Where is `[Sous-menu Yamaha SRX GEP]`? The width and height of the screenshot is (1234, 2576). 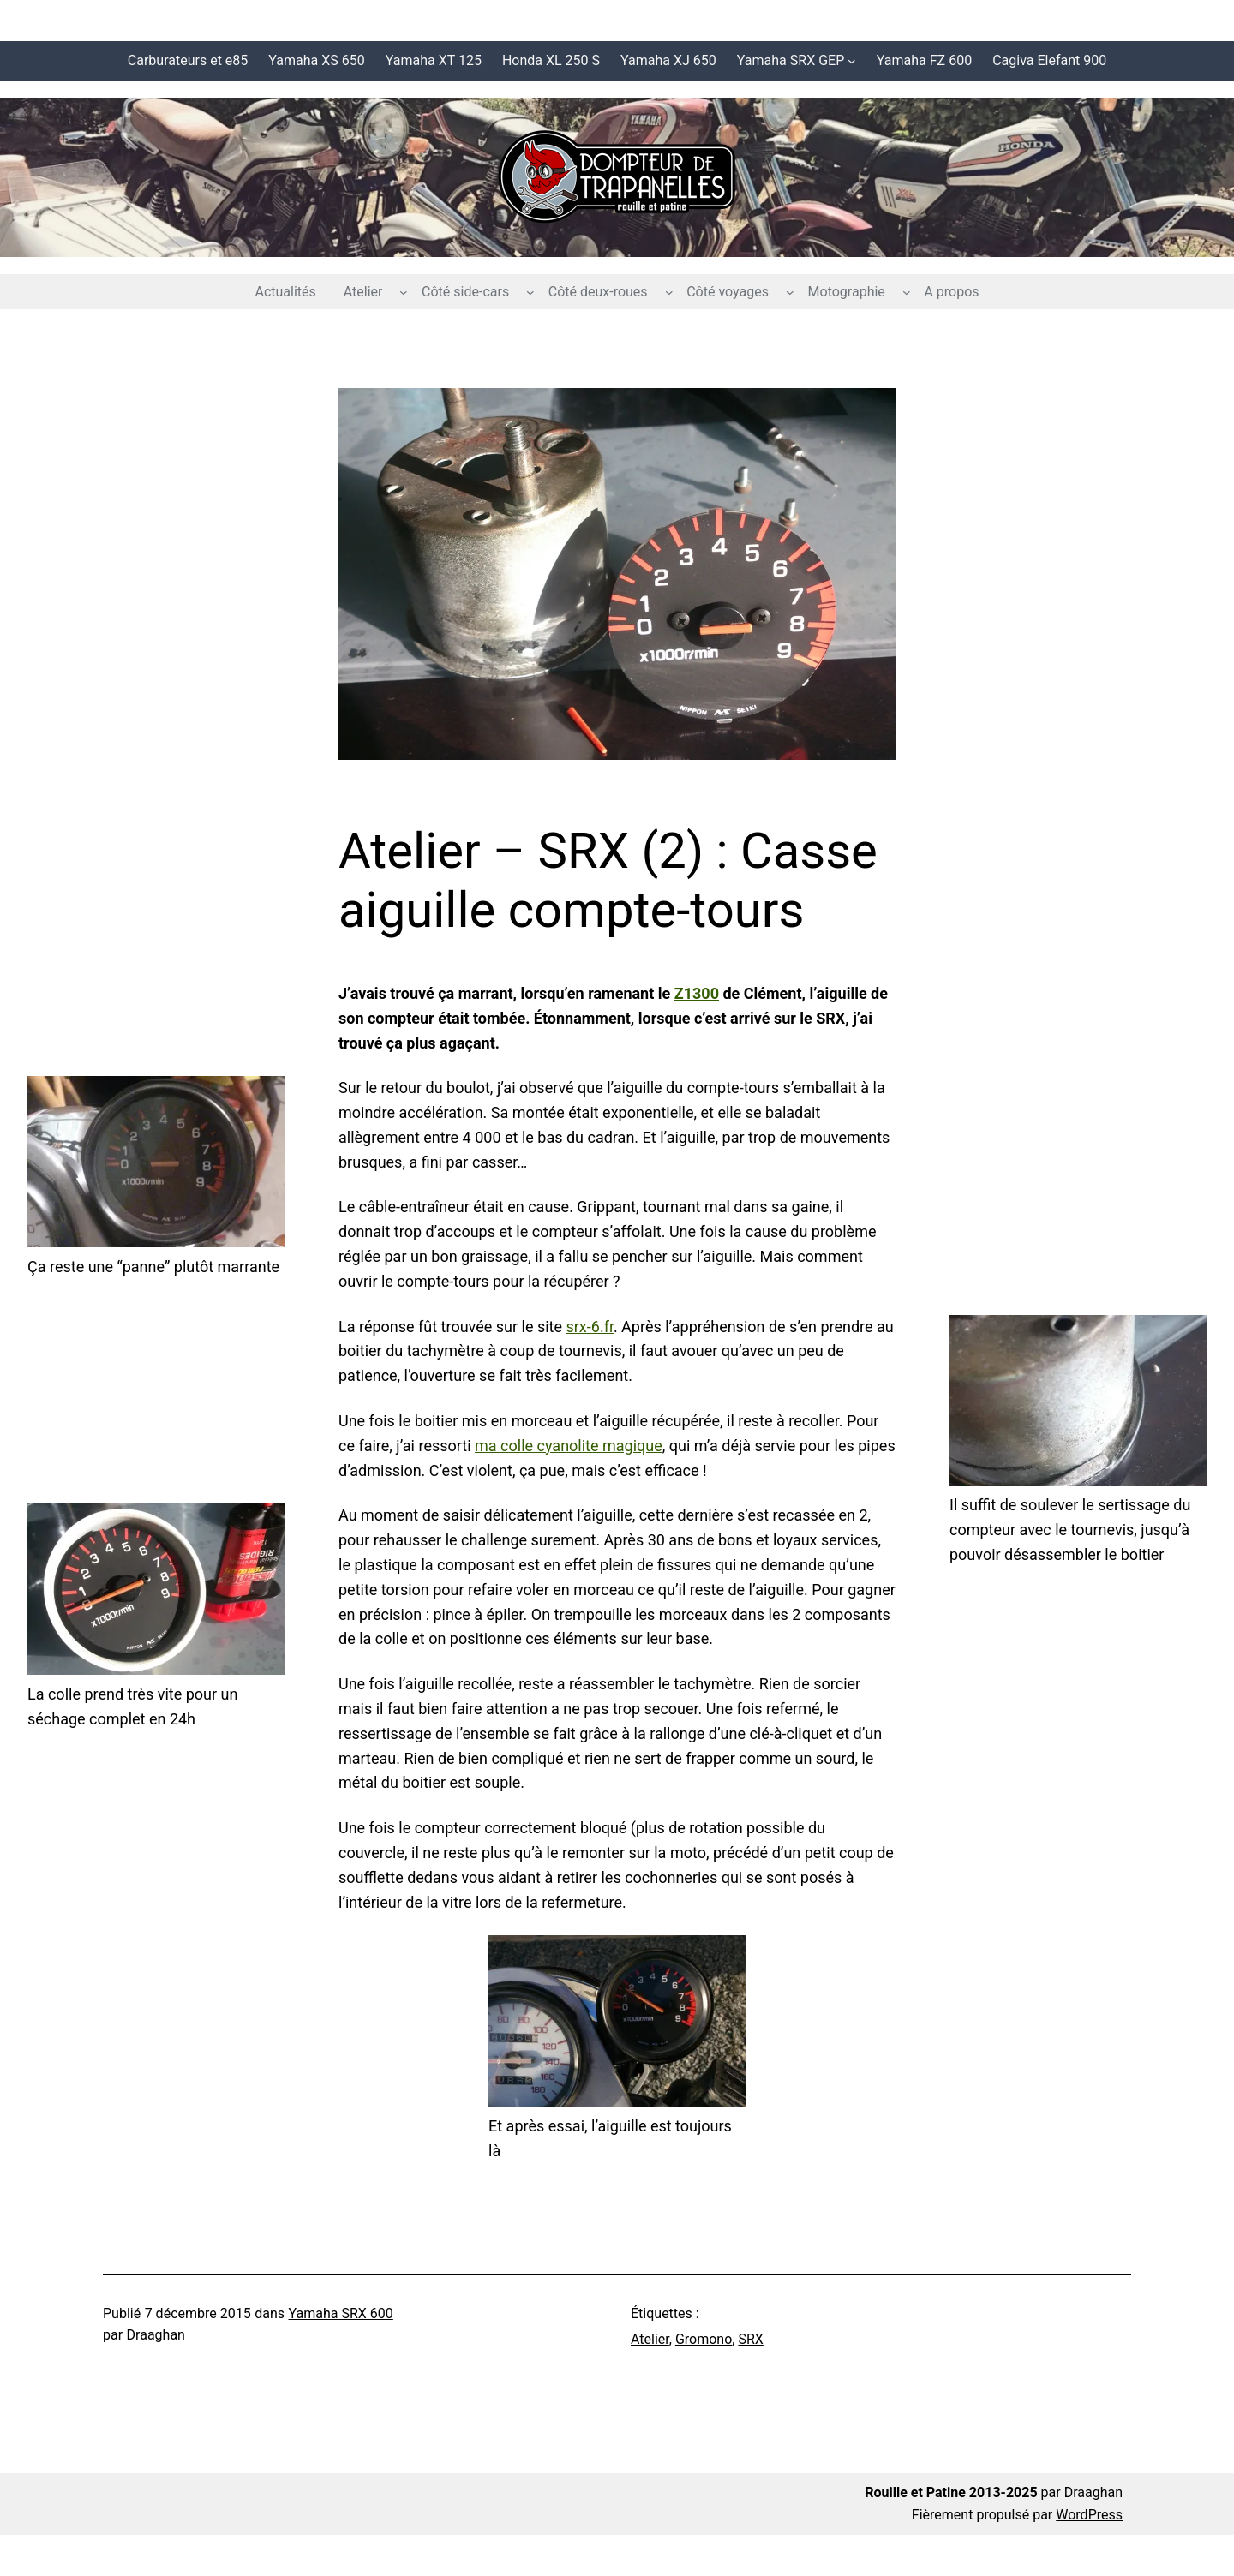 [Sous-menu Yamaha SRX GEP] is located at coordinates (852, 61).